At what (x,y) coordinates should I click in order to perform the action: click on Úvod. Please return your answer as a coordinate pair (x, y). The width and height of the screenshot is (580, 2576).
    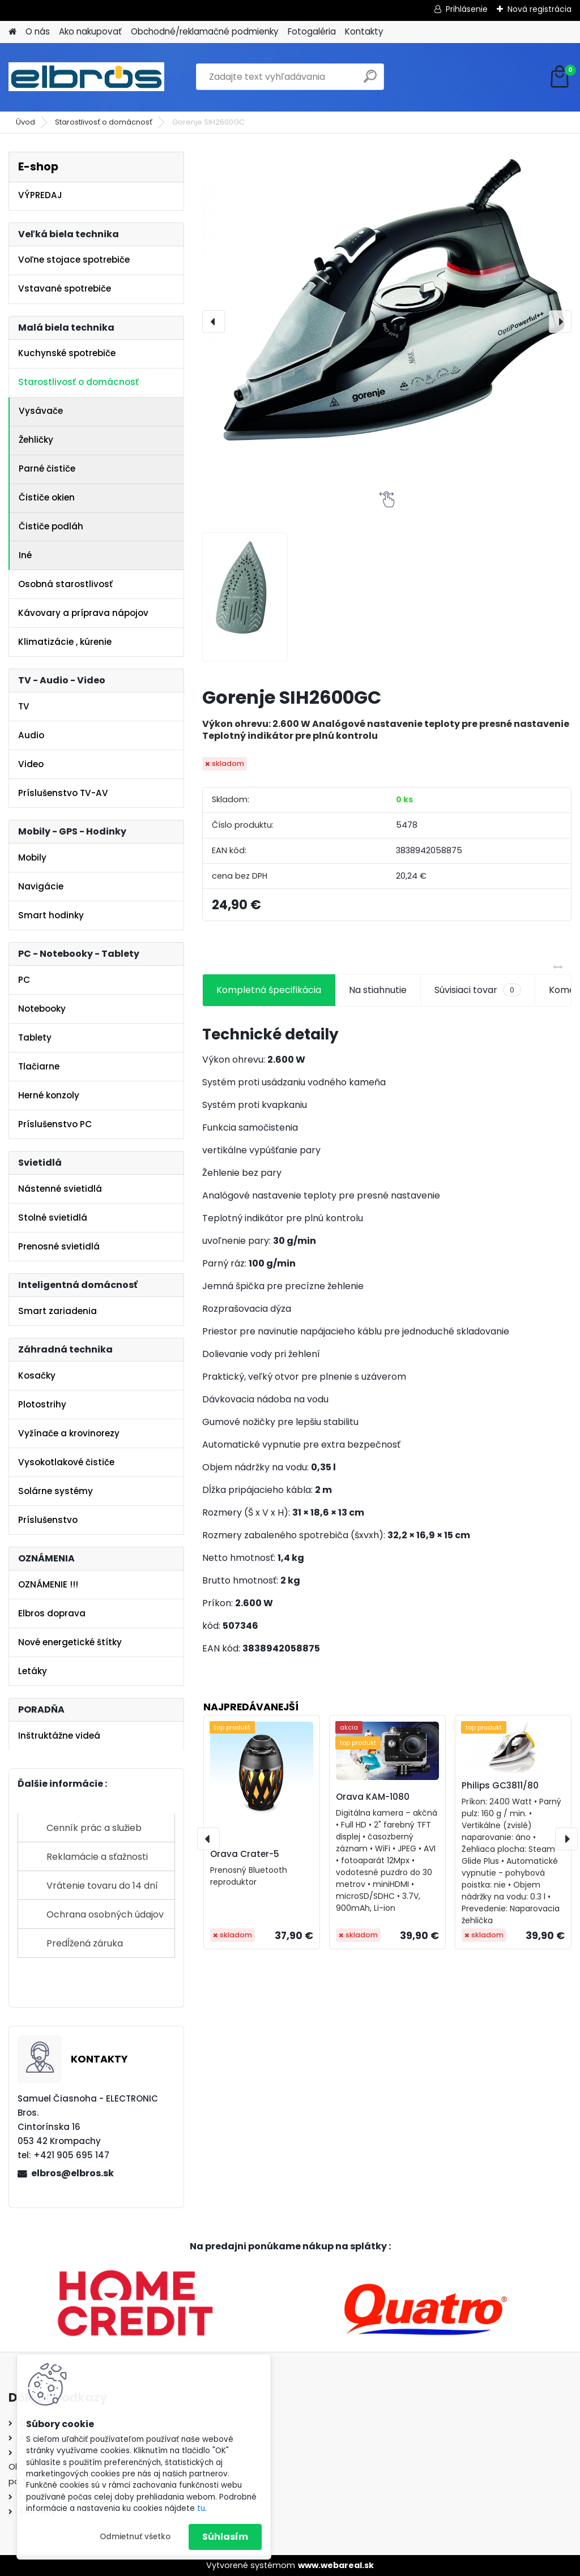
    Looking at the image, I should click on (25, 122).